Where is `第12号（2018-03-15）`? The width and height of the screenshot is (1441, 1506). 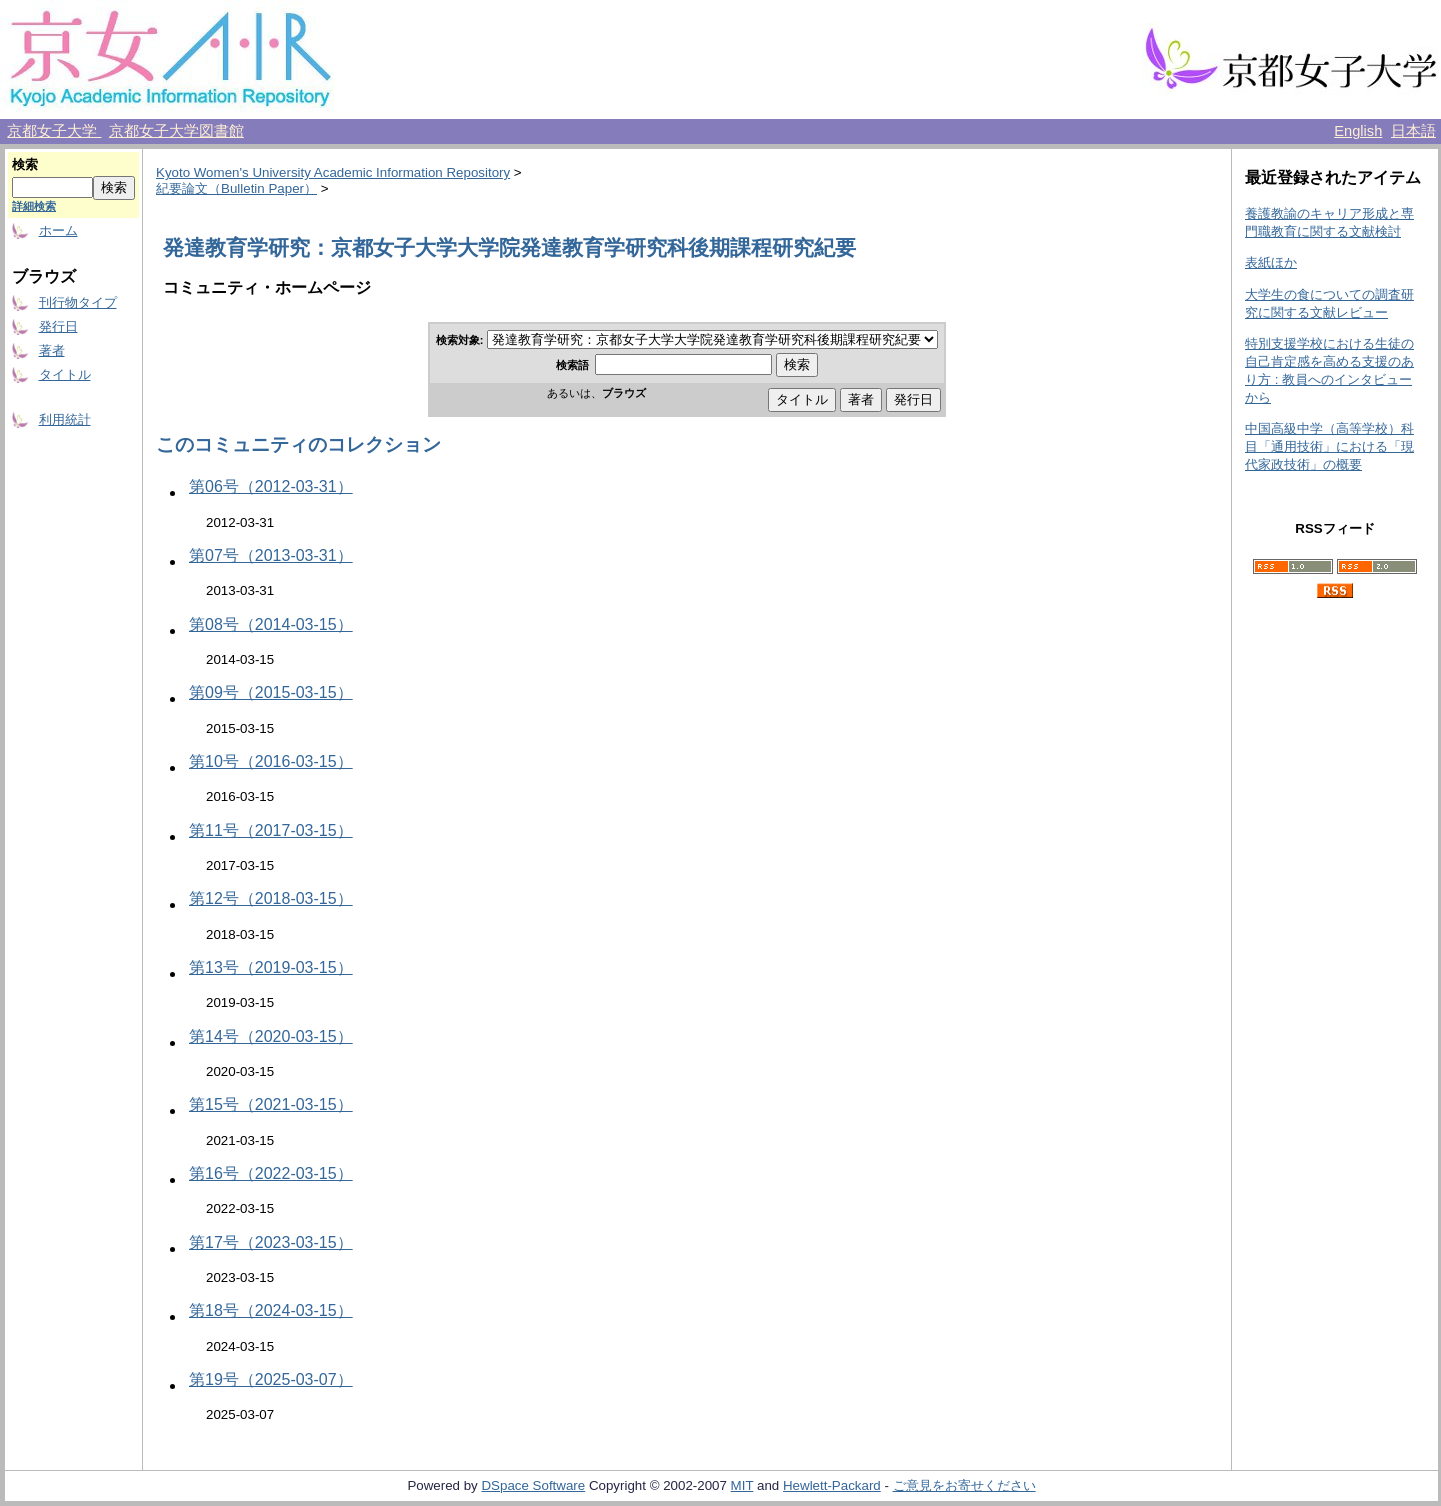
第12号（2018-03-15） is located at coordinates (271, 898).